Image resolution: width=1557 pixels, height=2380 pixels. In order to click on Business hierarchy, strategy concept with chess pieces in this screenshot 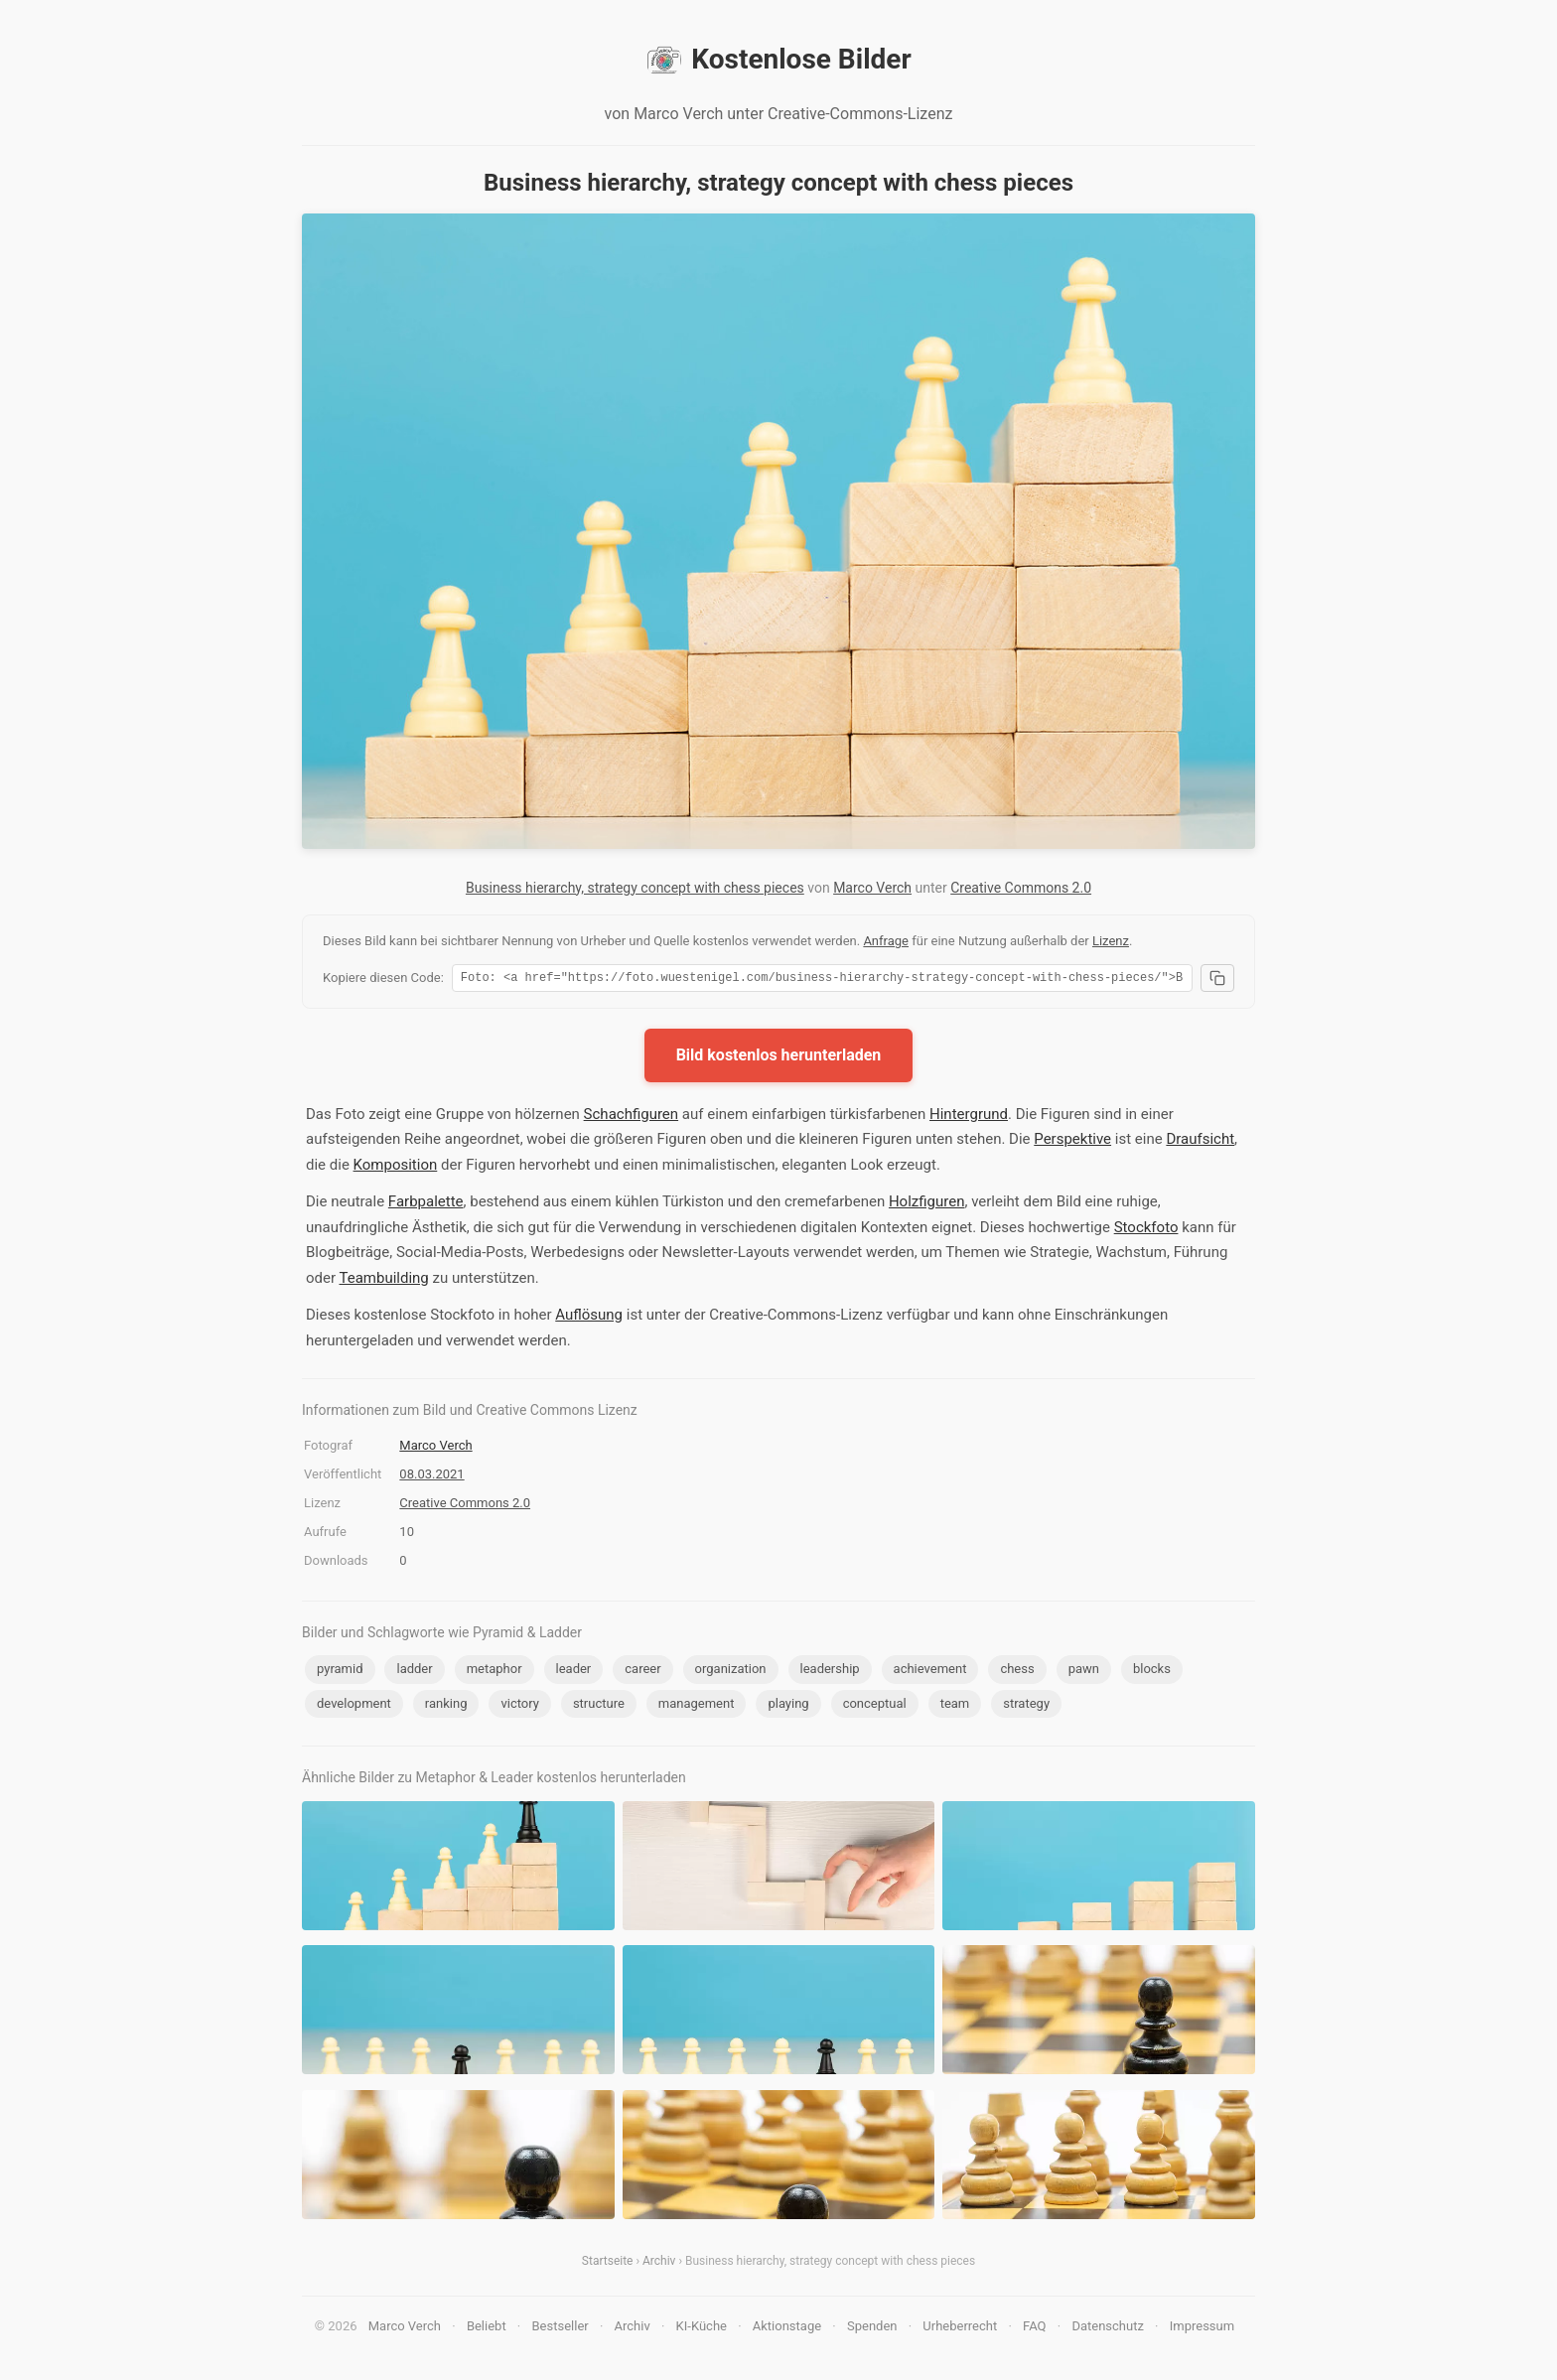, I will do `click(635, 888)`.